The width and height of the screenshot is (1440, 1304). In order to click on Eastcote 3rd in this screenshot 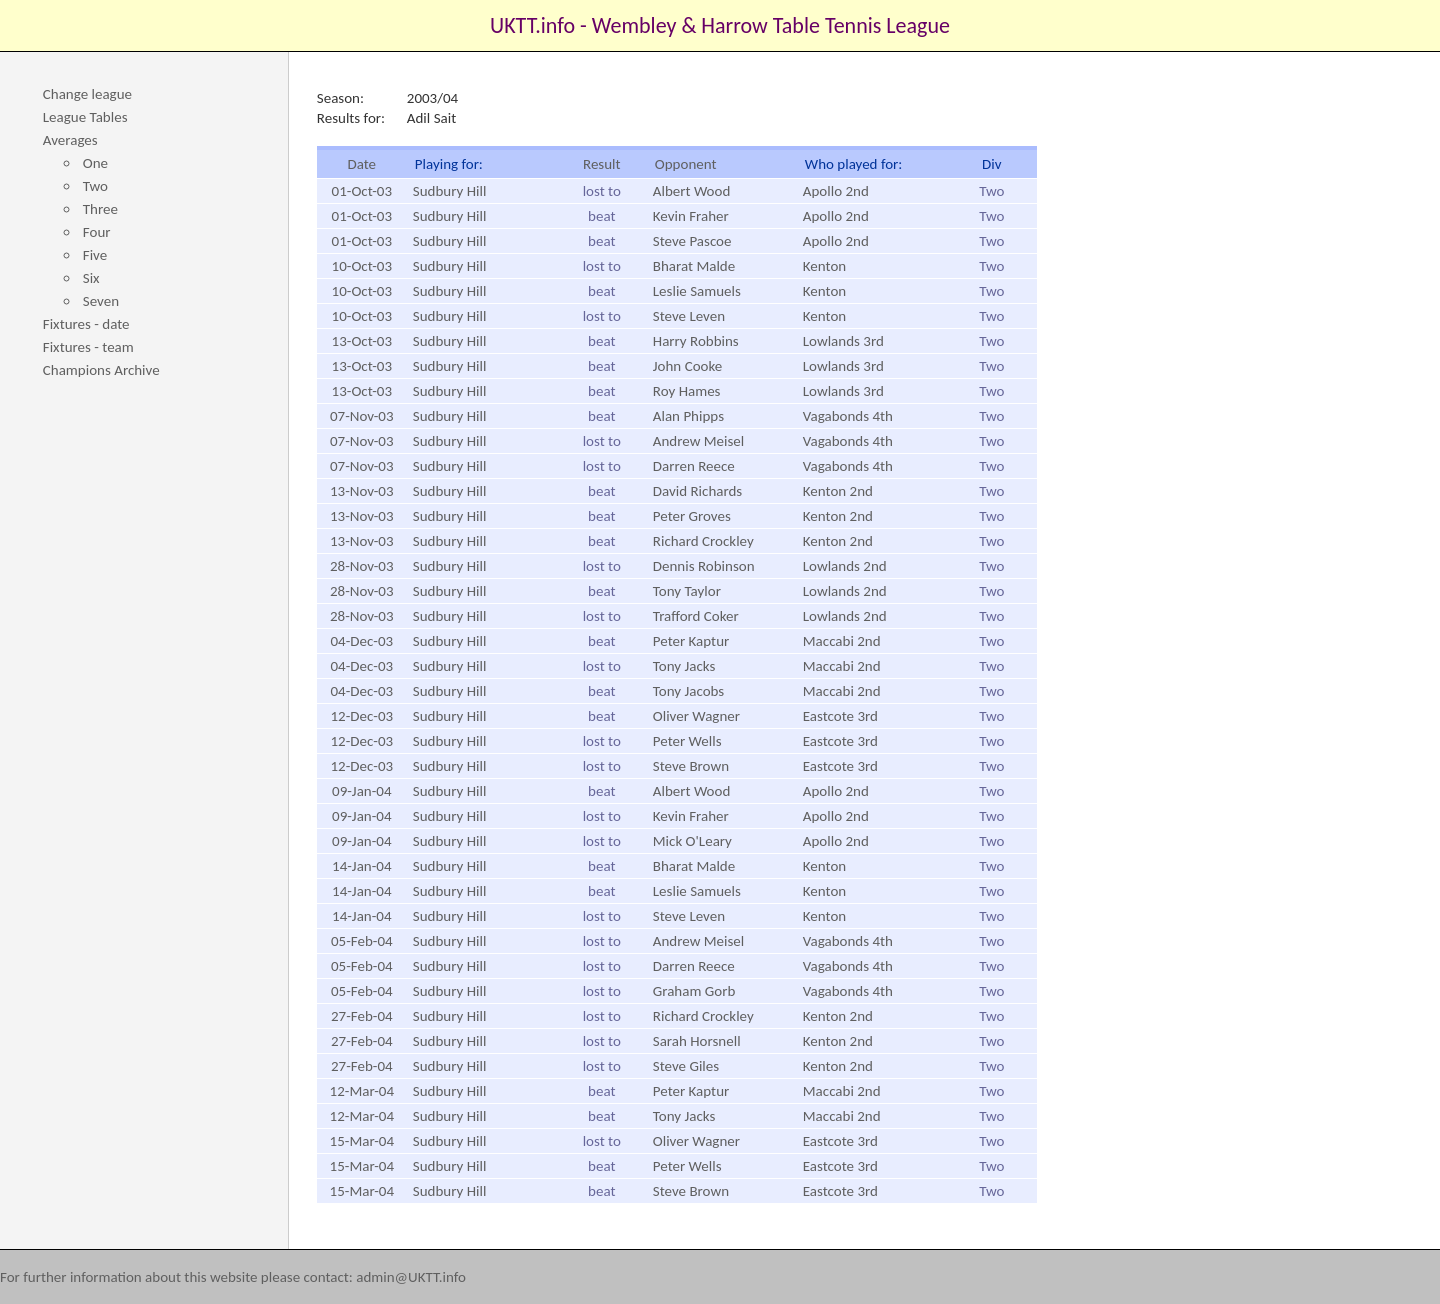, I will do `click(840, 716)`.